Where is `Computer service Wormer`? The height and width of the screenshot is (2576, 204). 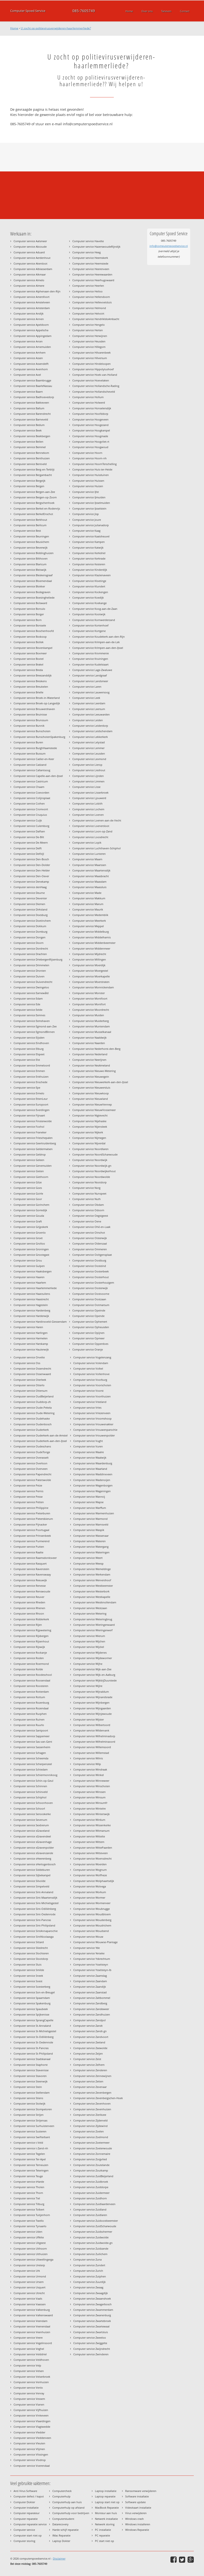
Computer service Wormer is located at coordinates (89, 1897).